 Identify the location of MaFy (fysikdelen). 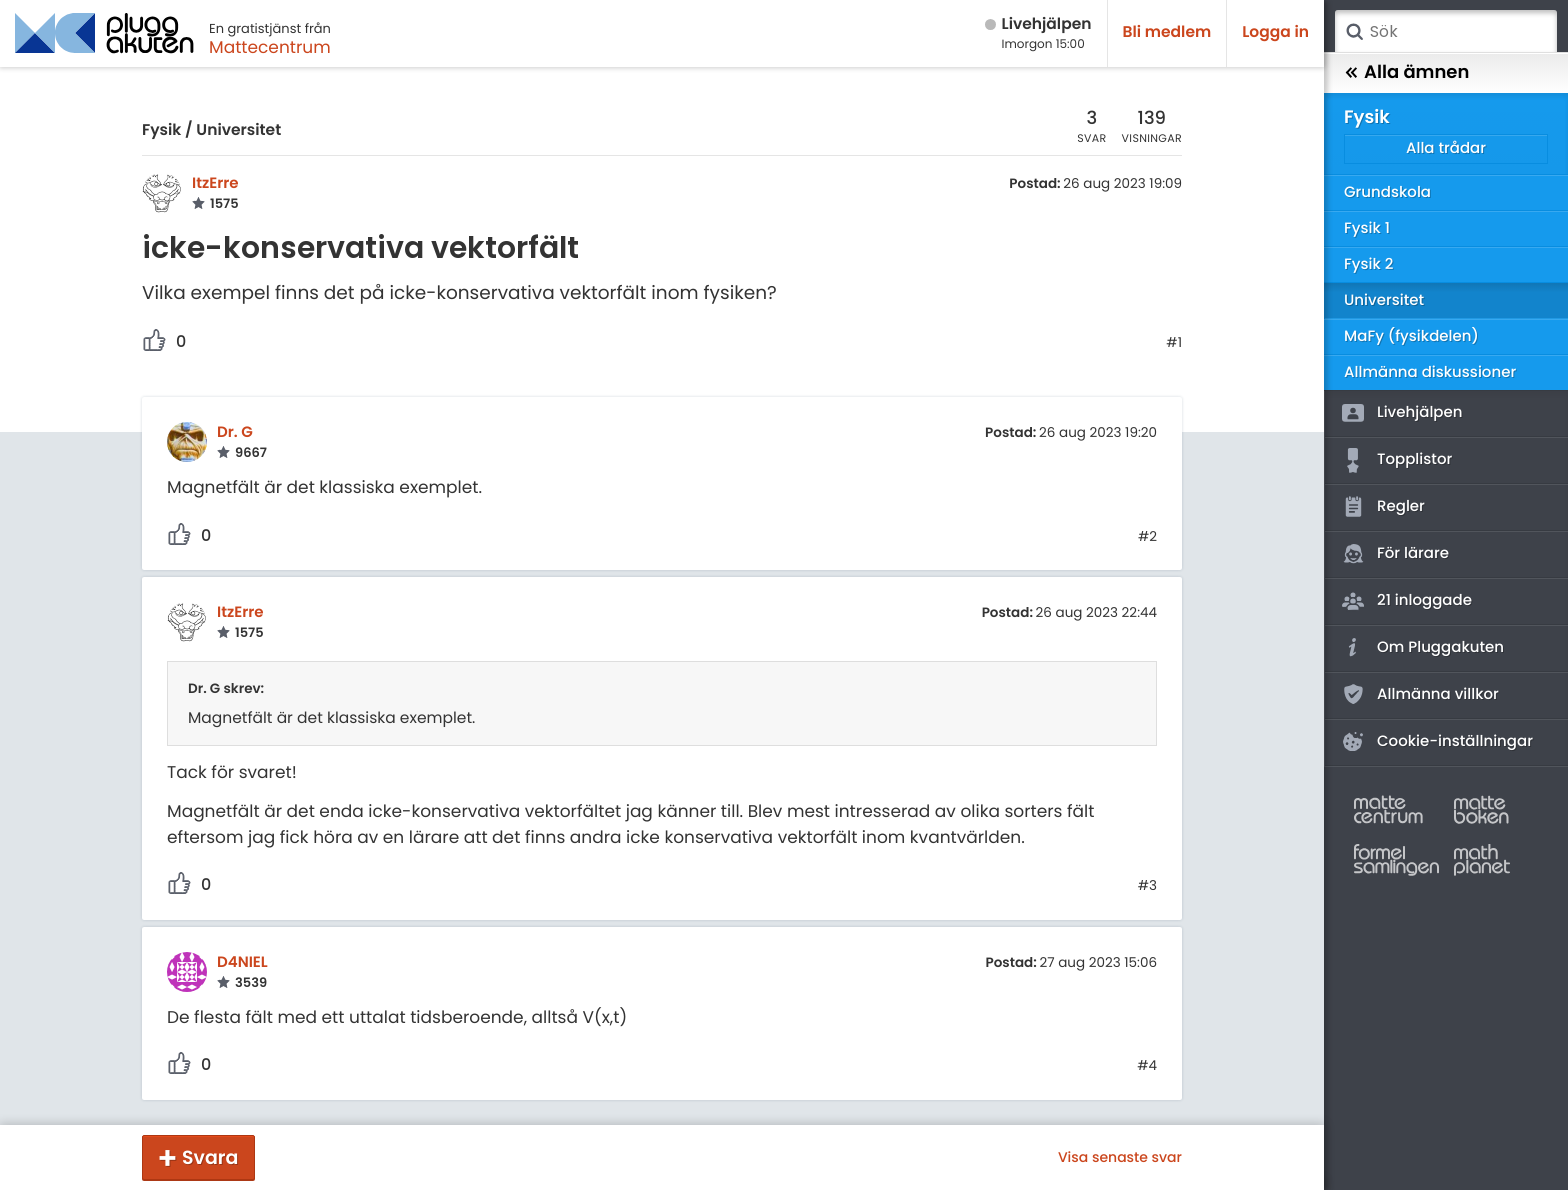
(1411, 336).